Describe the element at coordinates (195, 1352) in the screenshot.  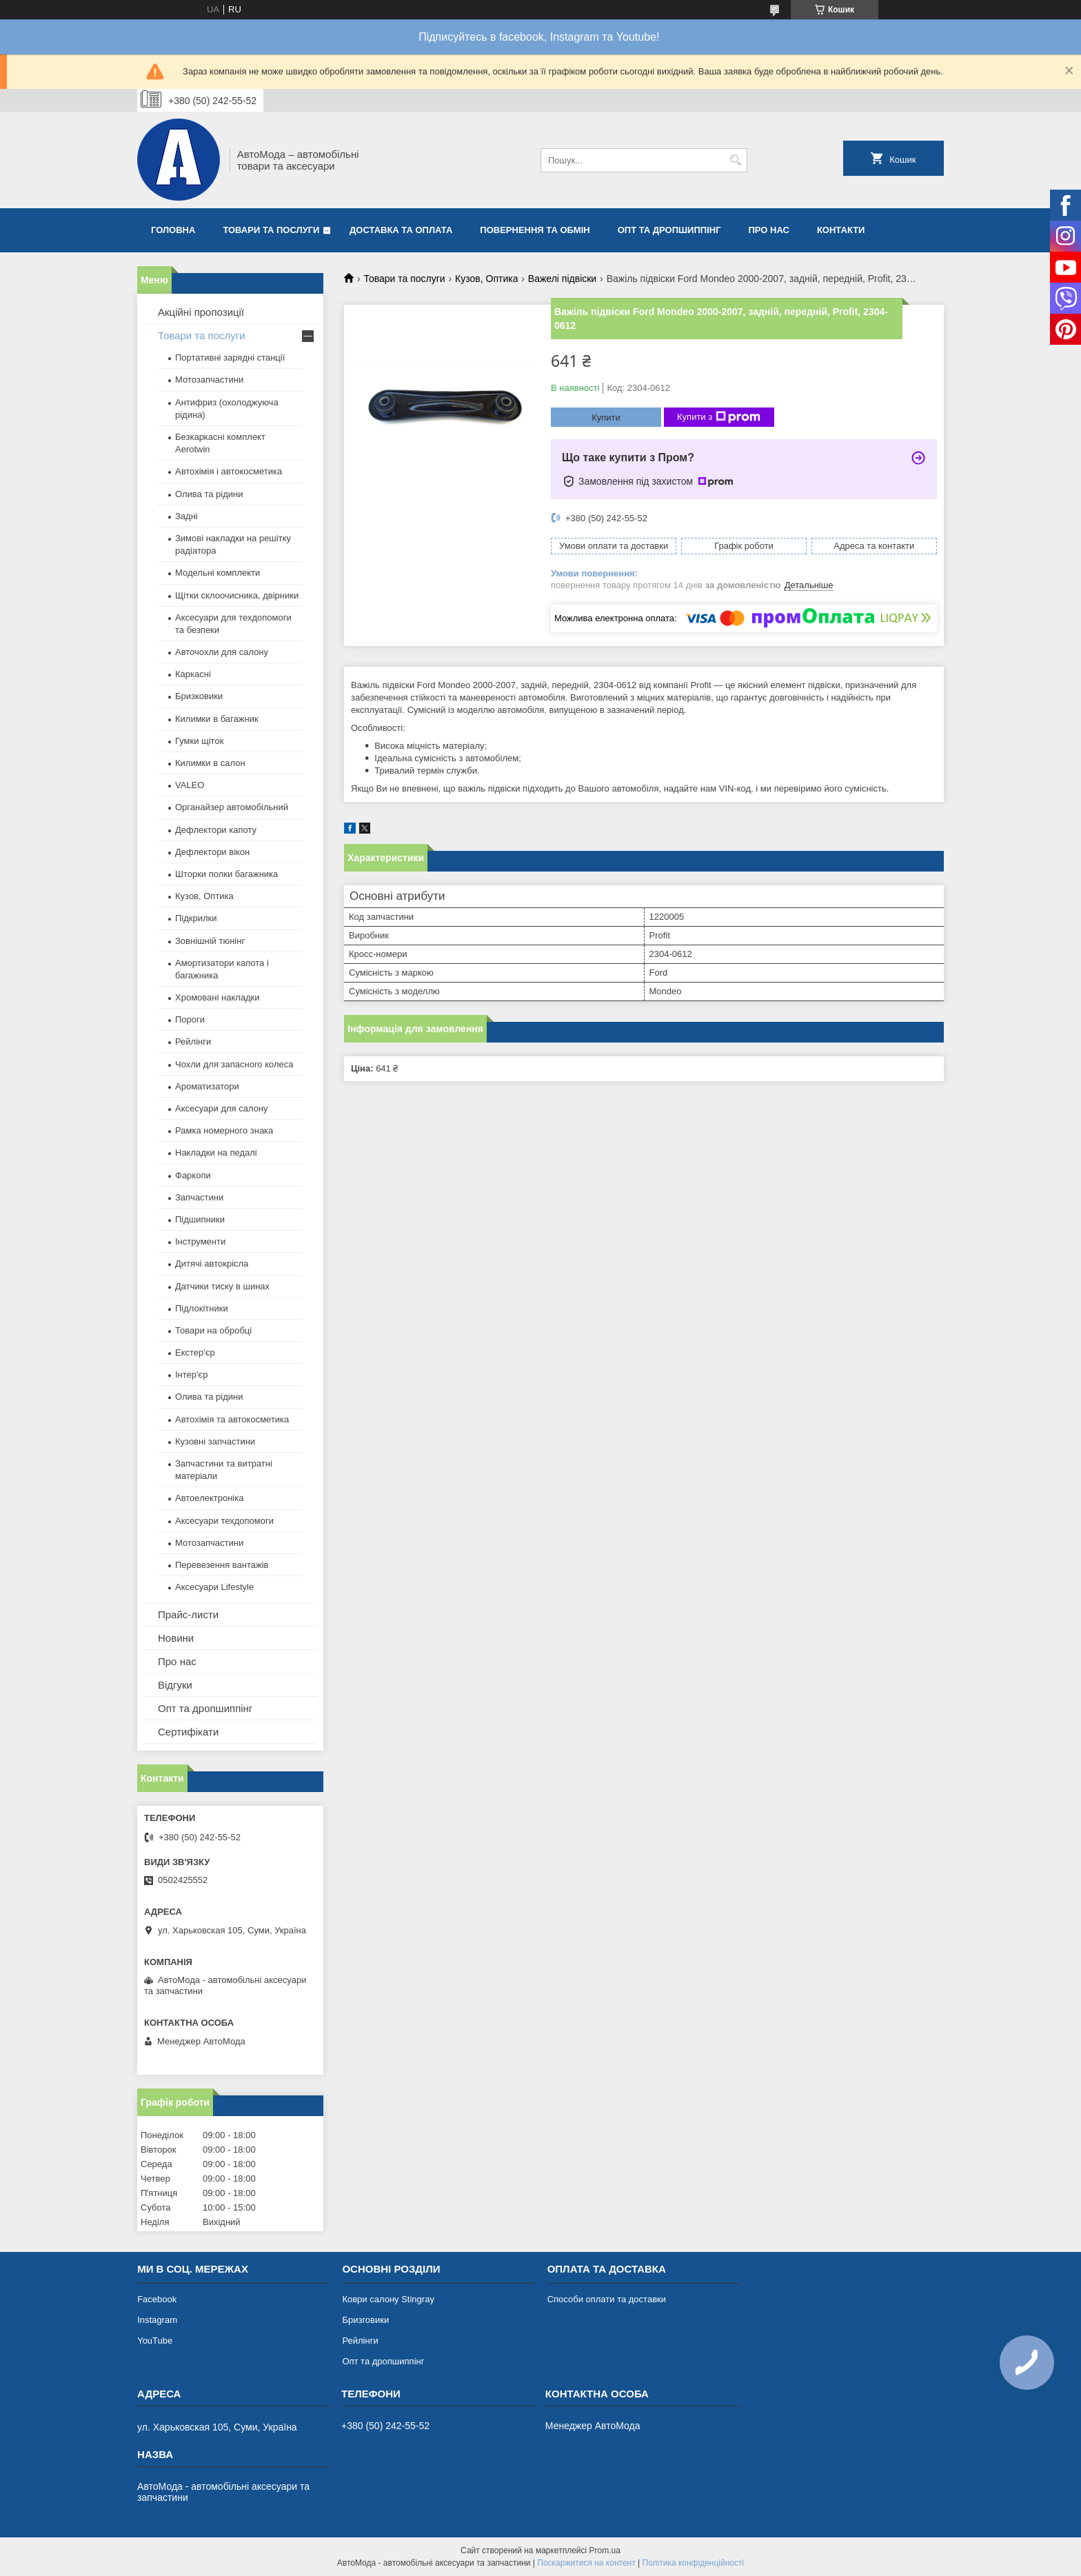
I see `Екстер'єр` at that location.